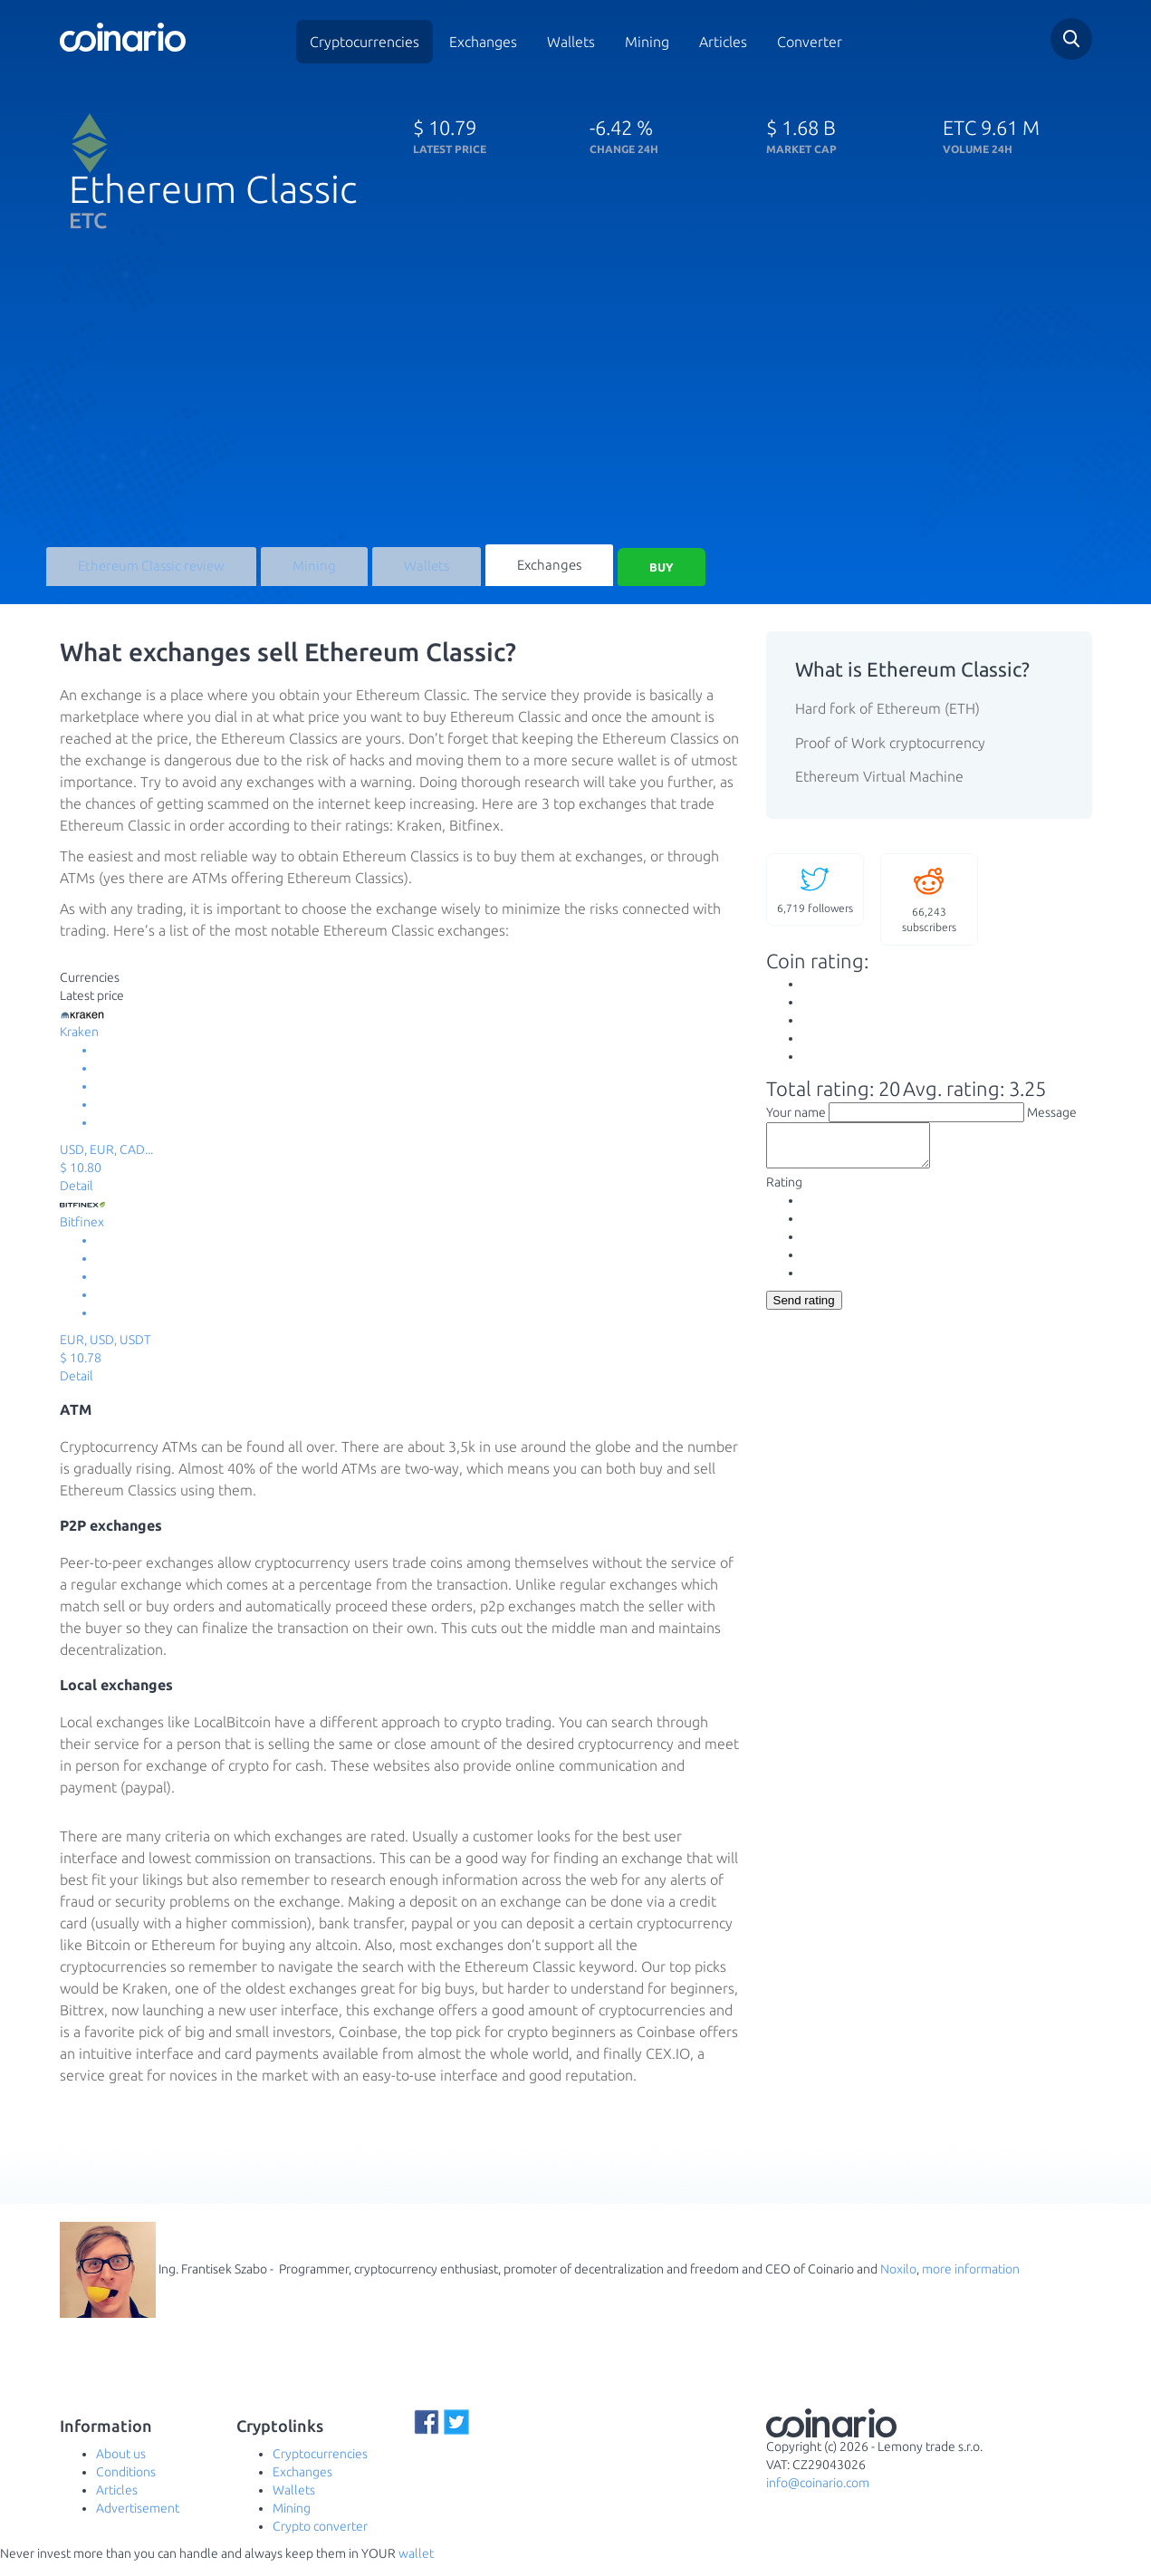 The image size is (1151, 2576). I want to click on About us, so click(121, 2467).